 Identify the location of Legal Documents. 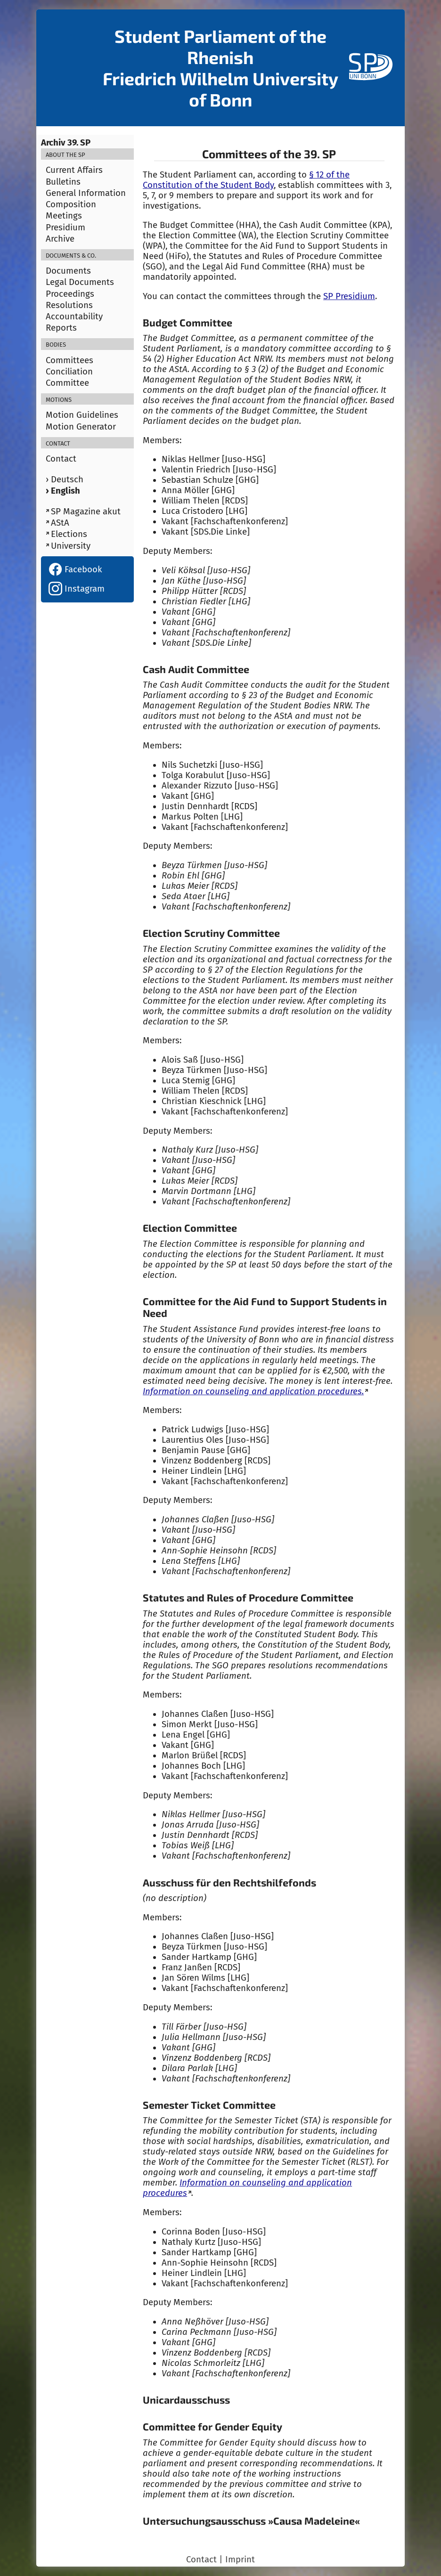
(80, 282).